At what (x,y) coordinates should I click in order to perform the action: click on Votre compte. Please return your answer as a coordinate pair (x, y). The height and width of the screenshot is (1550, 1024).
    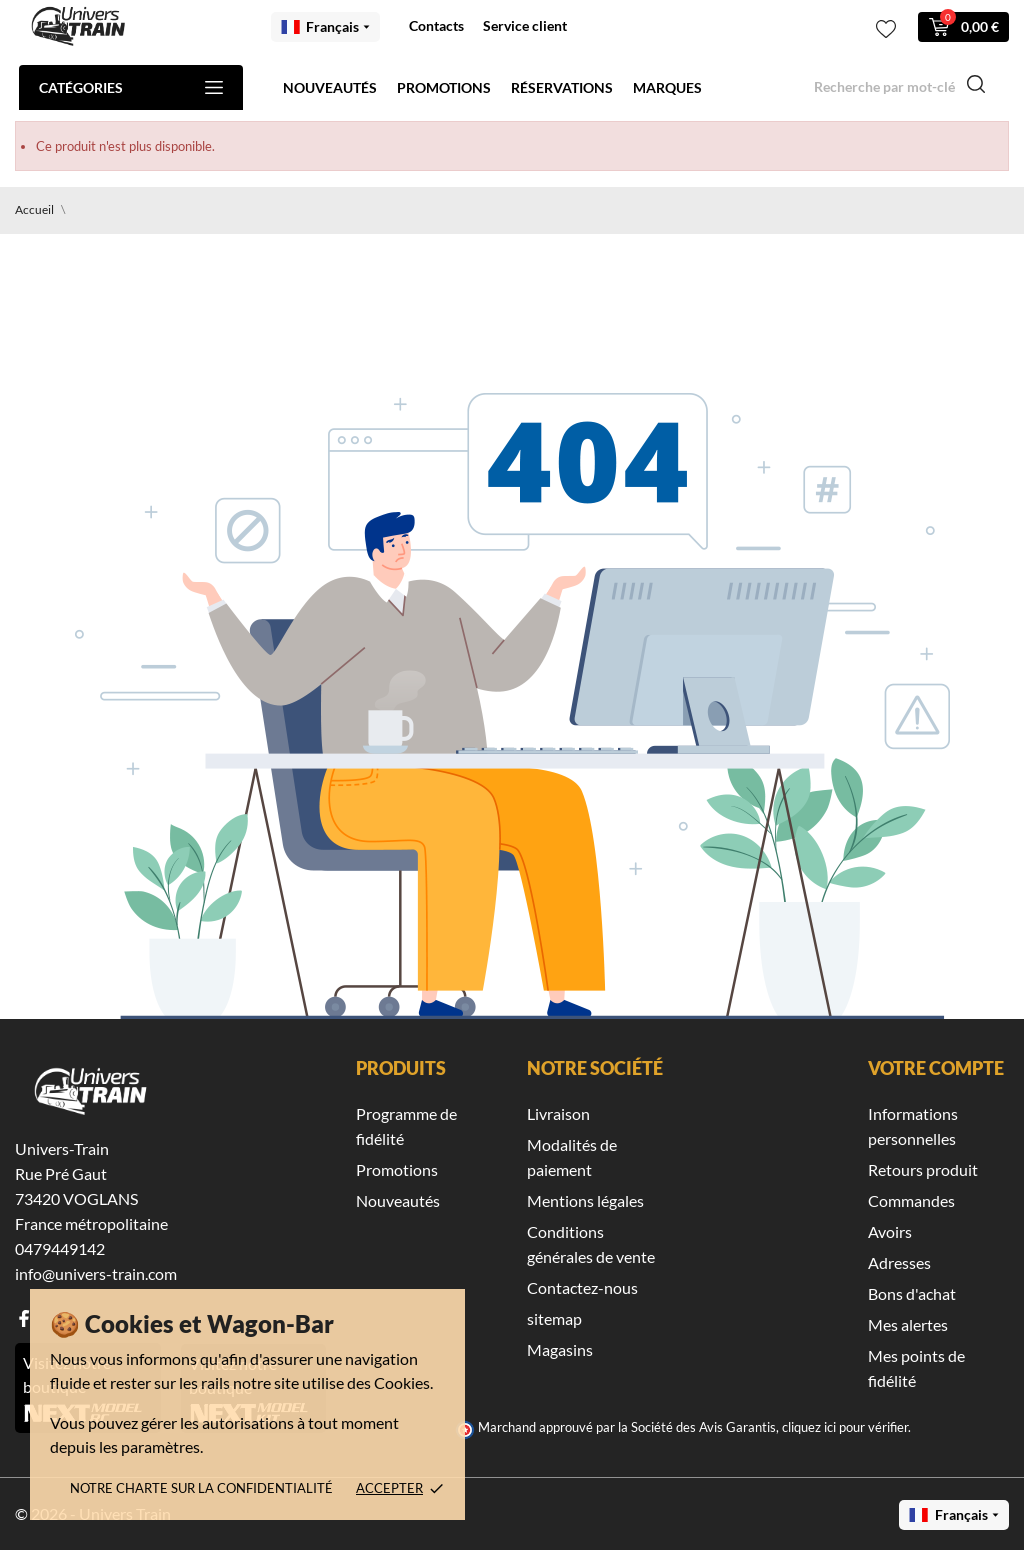
    Looking at the image, I should click on (936, 1068).